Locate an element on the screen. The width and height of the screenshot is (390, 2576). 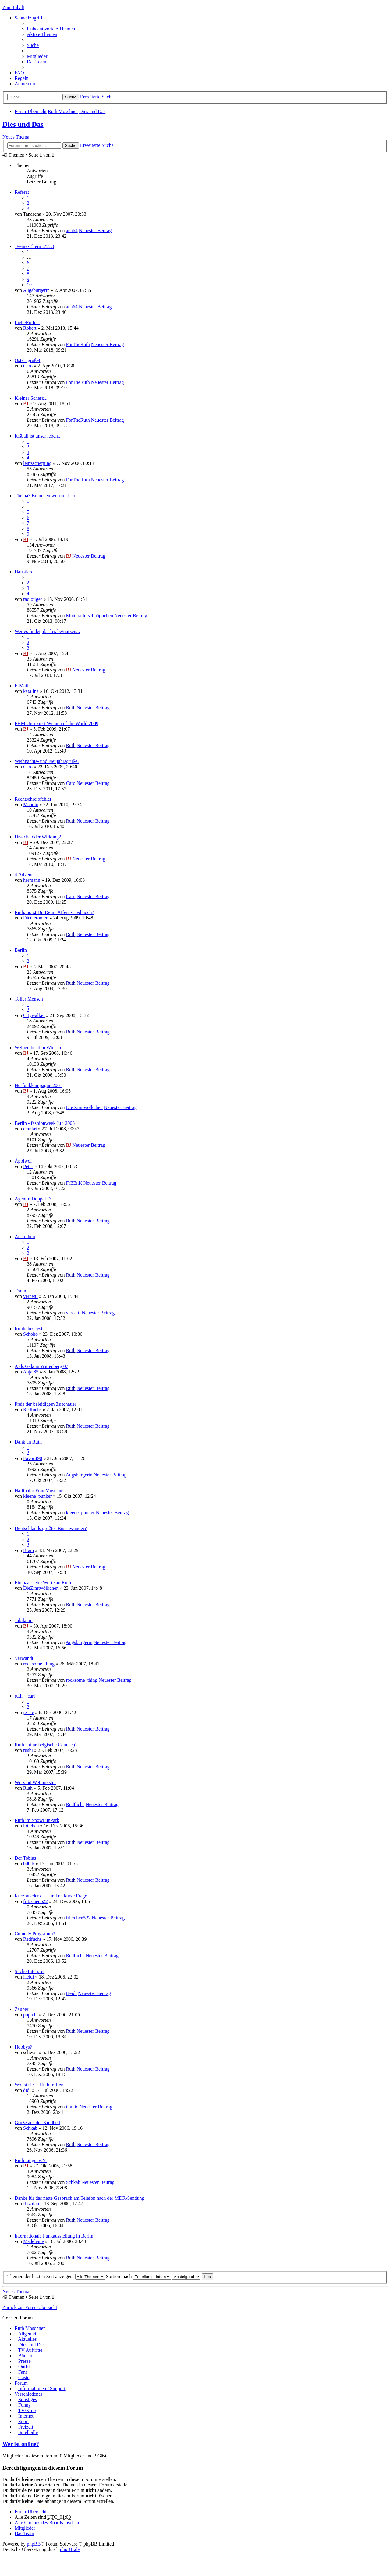
rocksome_thing is located at coordinates (39, 1663).